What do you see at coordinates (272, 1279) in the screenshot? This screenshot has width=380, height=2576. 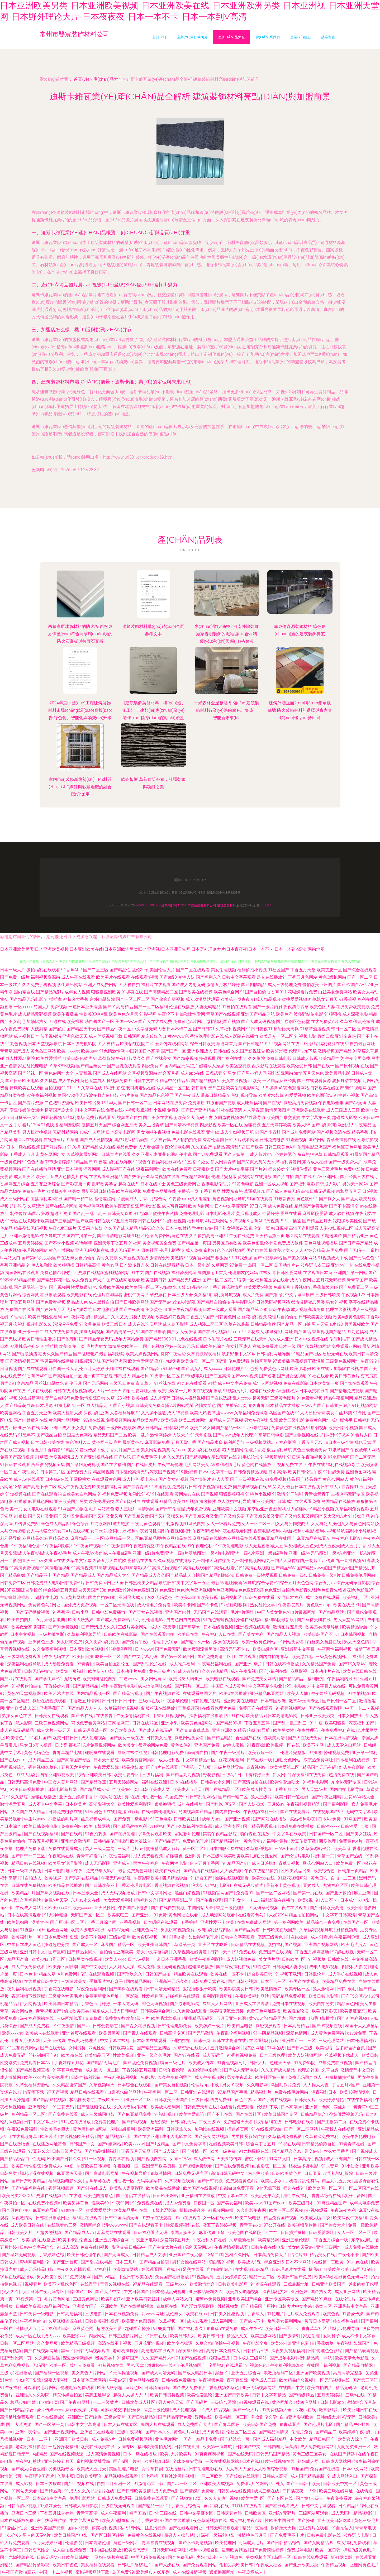 I see `福利姬足交在线看` at bounding box center [272, 1279].